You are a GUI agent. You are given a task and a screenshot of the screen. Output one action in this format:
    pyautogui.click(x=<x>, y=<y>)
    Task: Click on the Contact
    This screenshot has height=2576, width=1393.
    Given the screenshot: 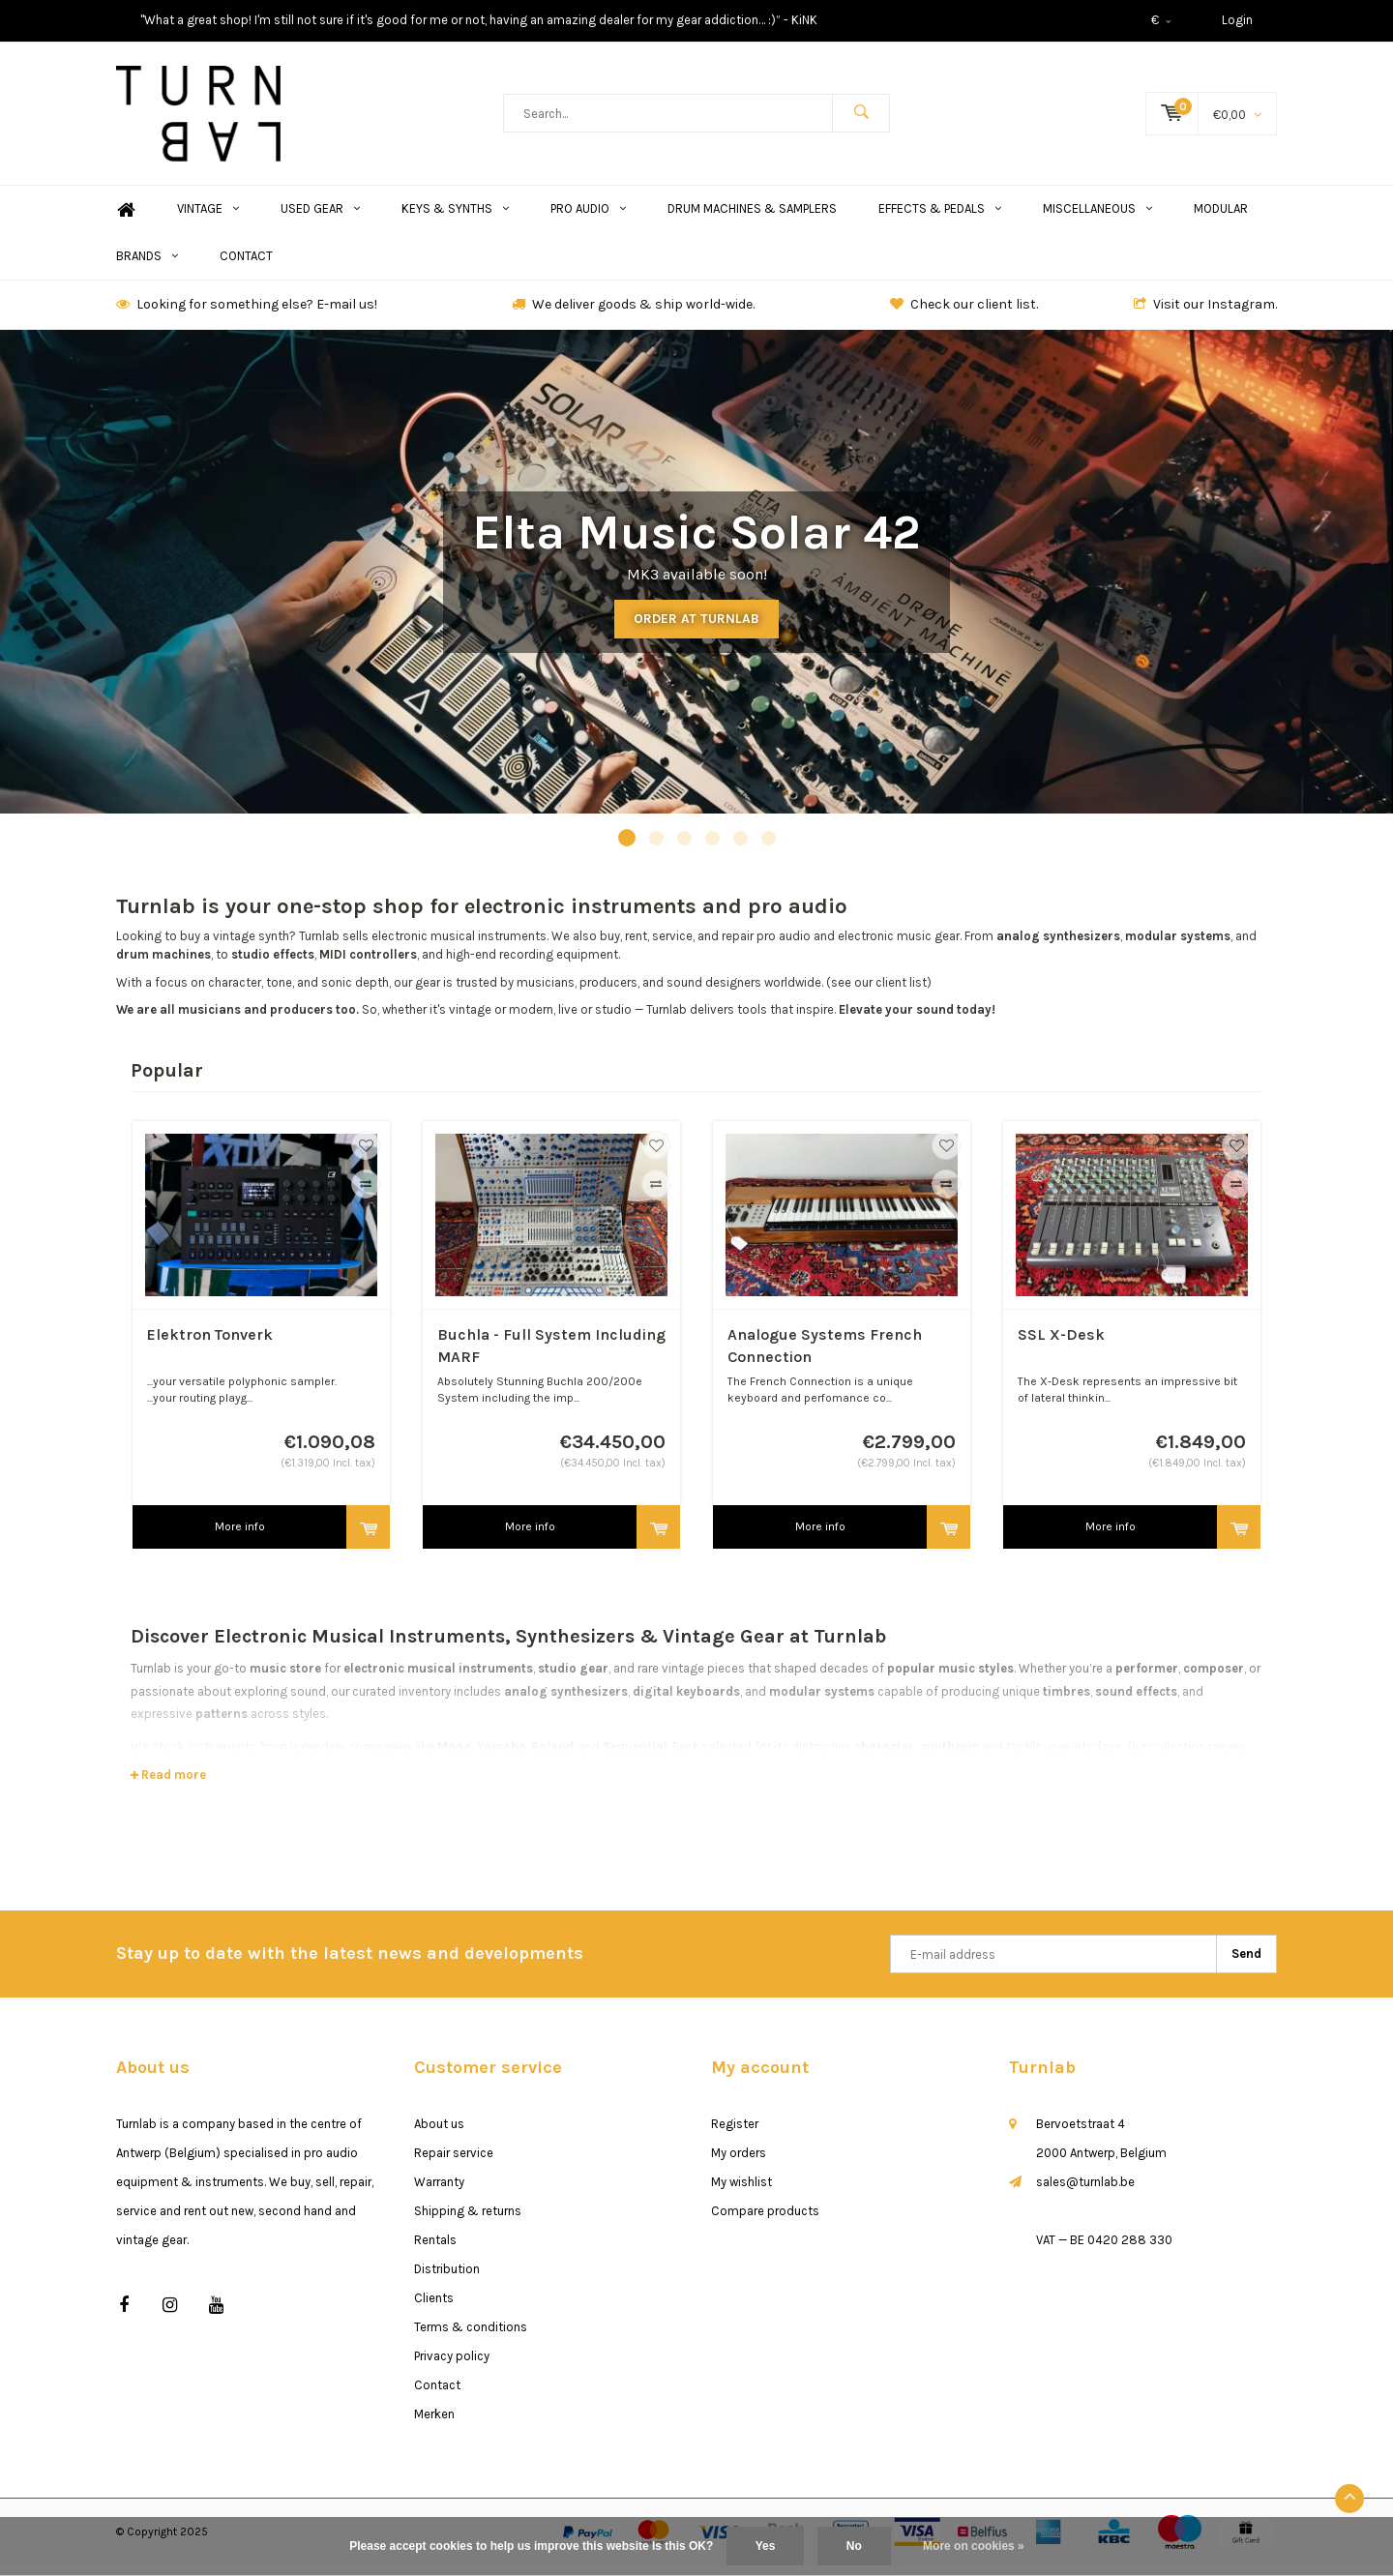 What is the action you would take?
    pyautogui.click(x=246, y=266)
    